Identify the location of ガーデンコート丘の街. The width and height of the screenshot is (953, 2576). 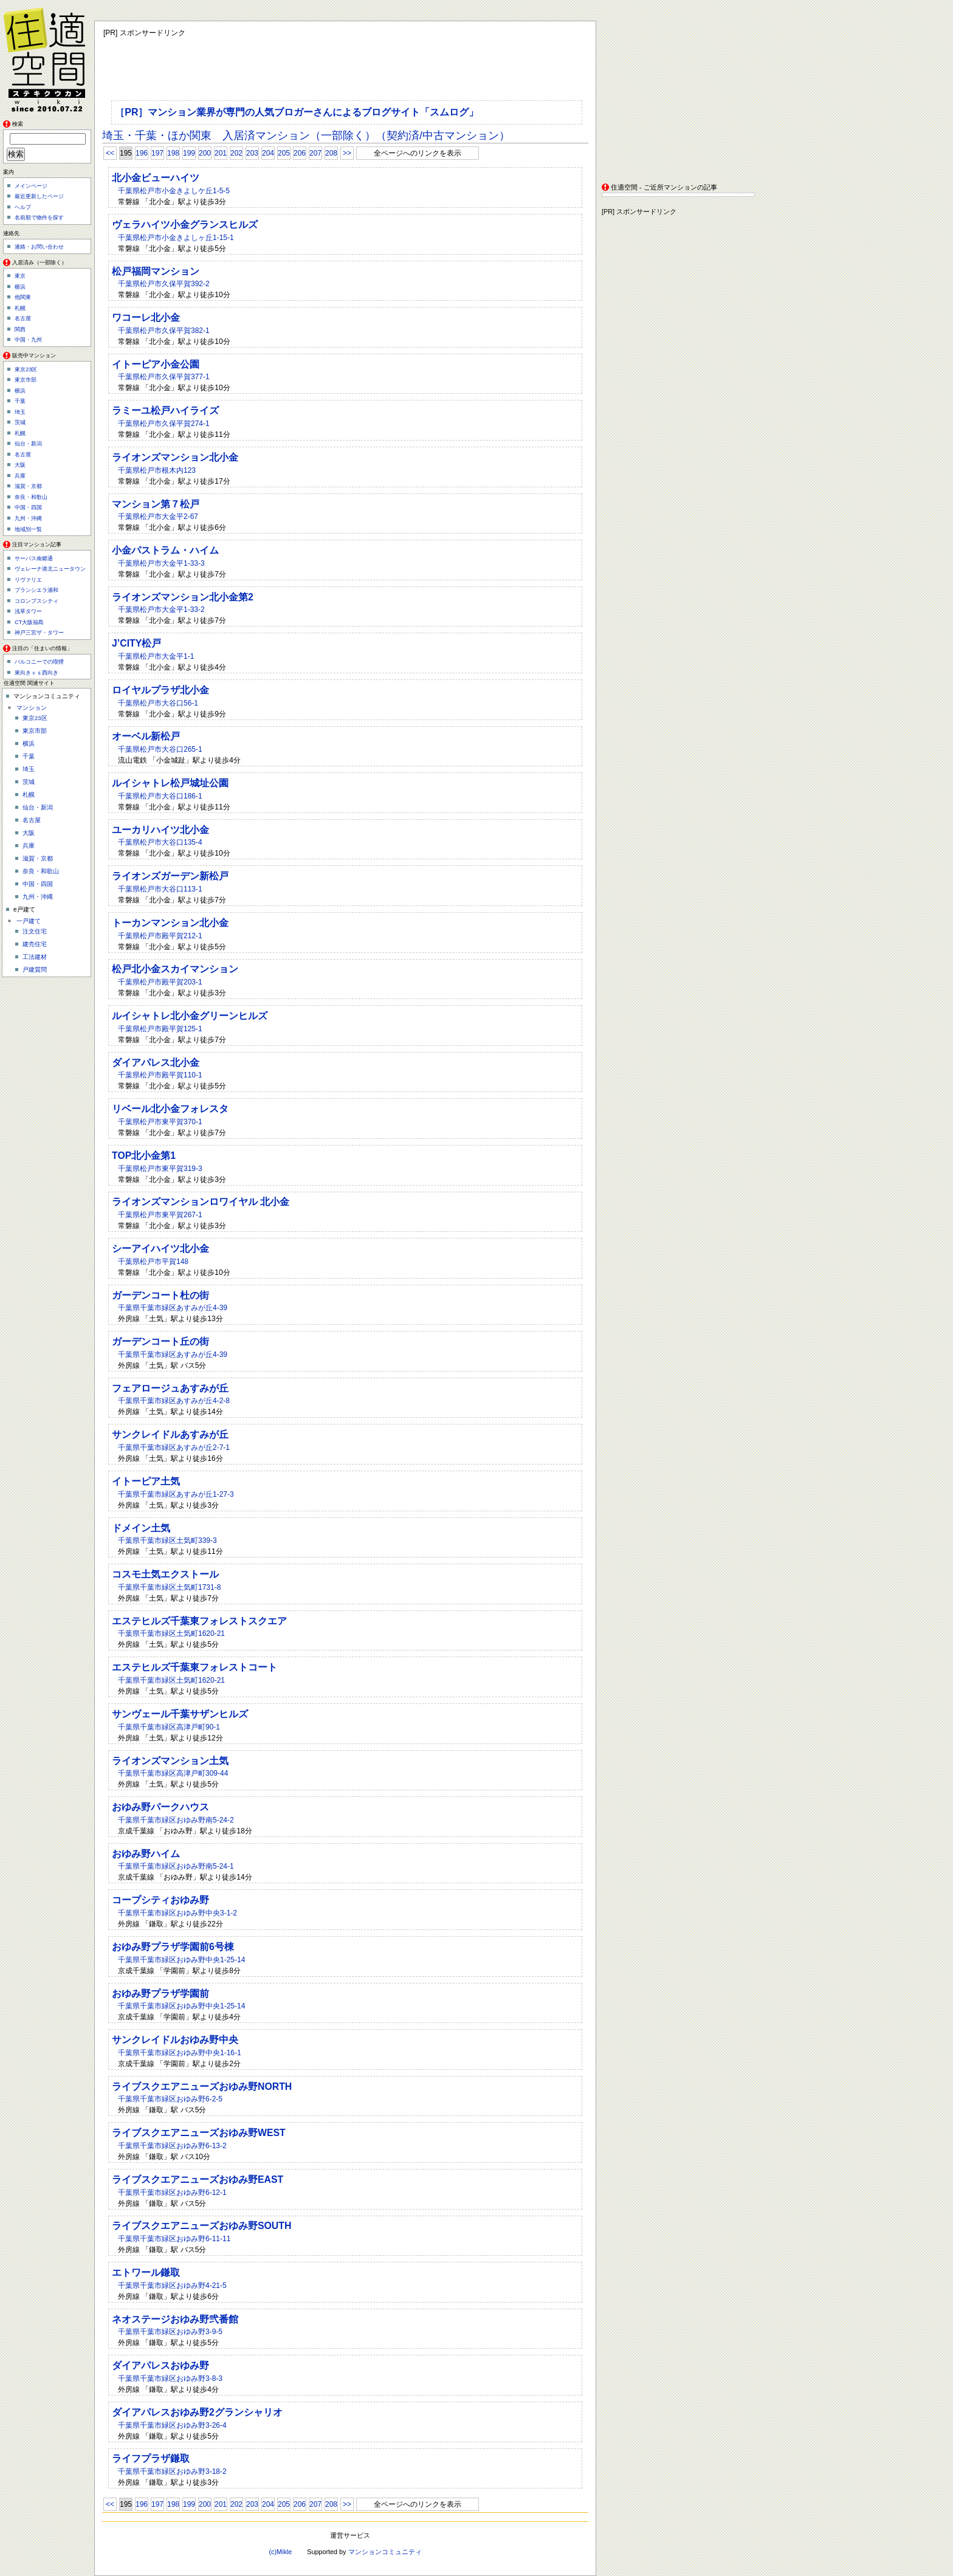
(160, 1341).